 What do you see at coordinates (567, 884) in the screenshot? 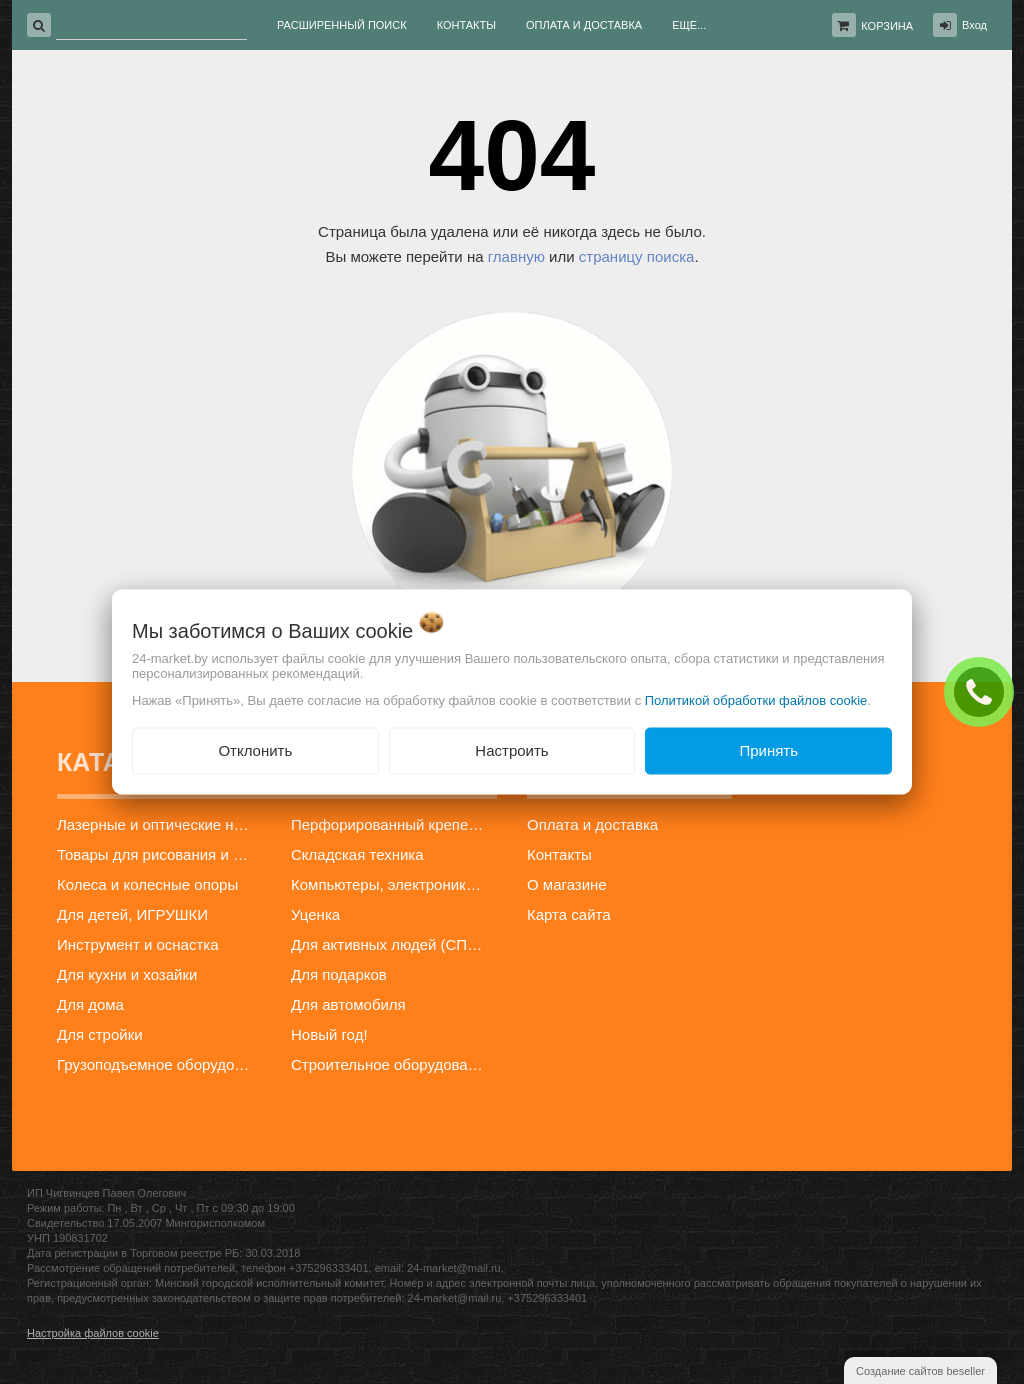
I see `О магазине` at bounding box center [567, 884].